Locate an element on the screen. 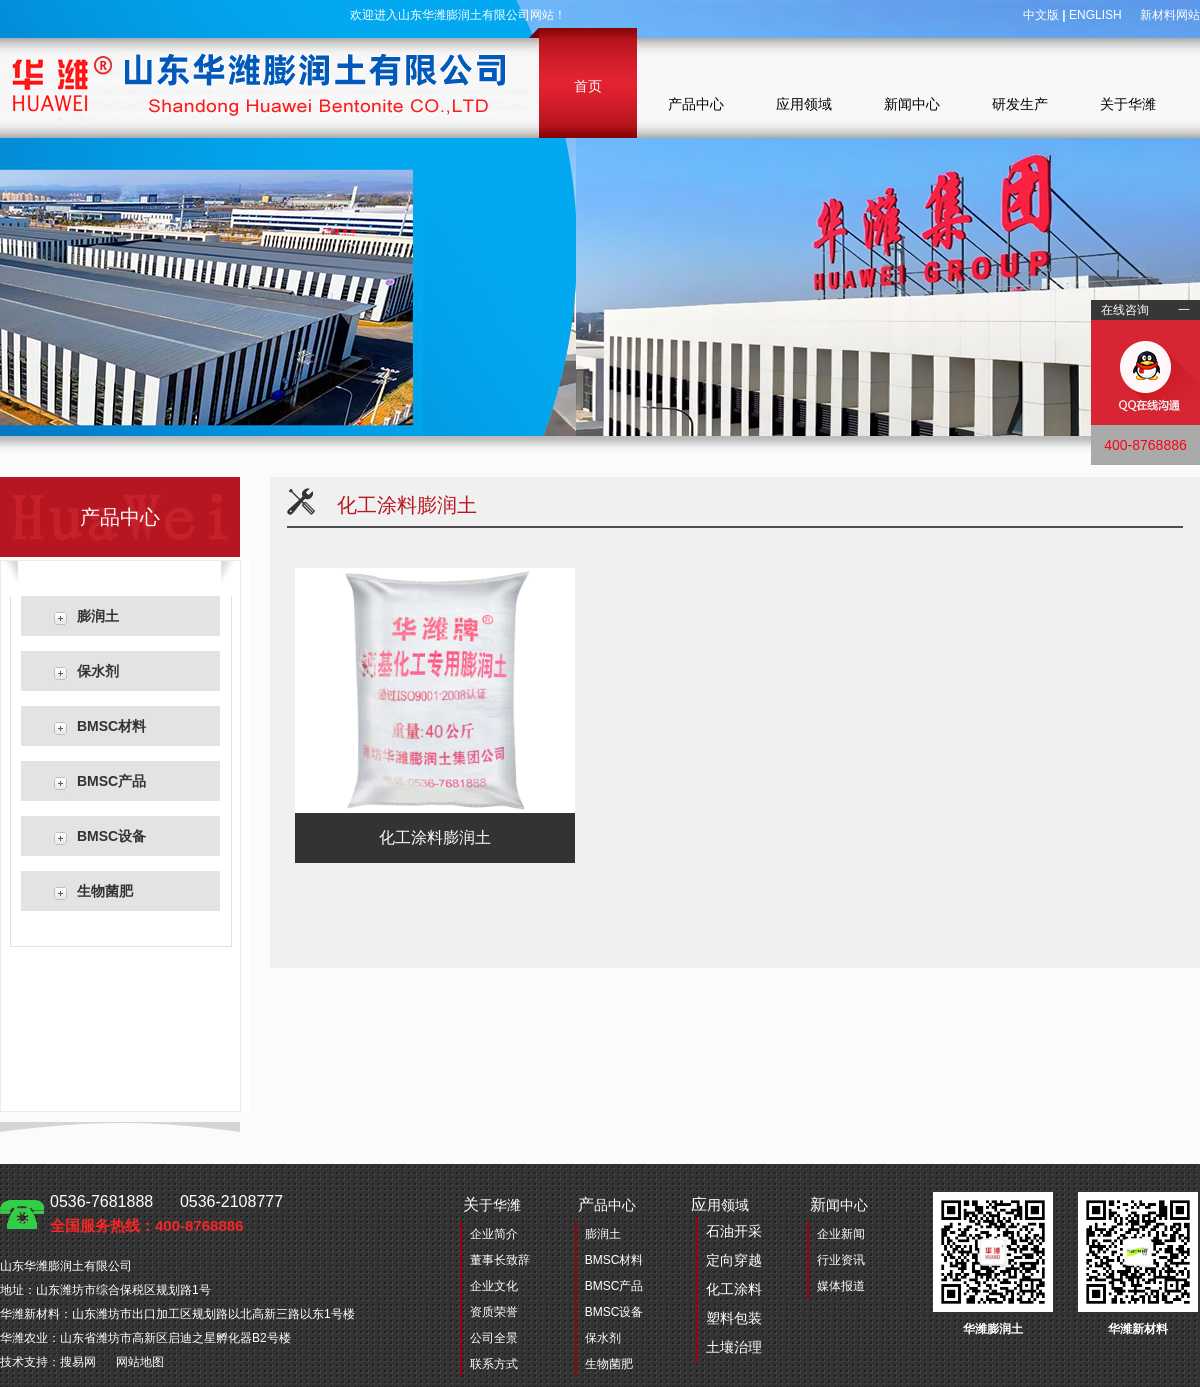 This screenshot has width=1200, height=1387. 研发生产 is located at coordinates (1020, 104).